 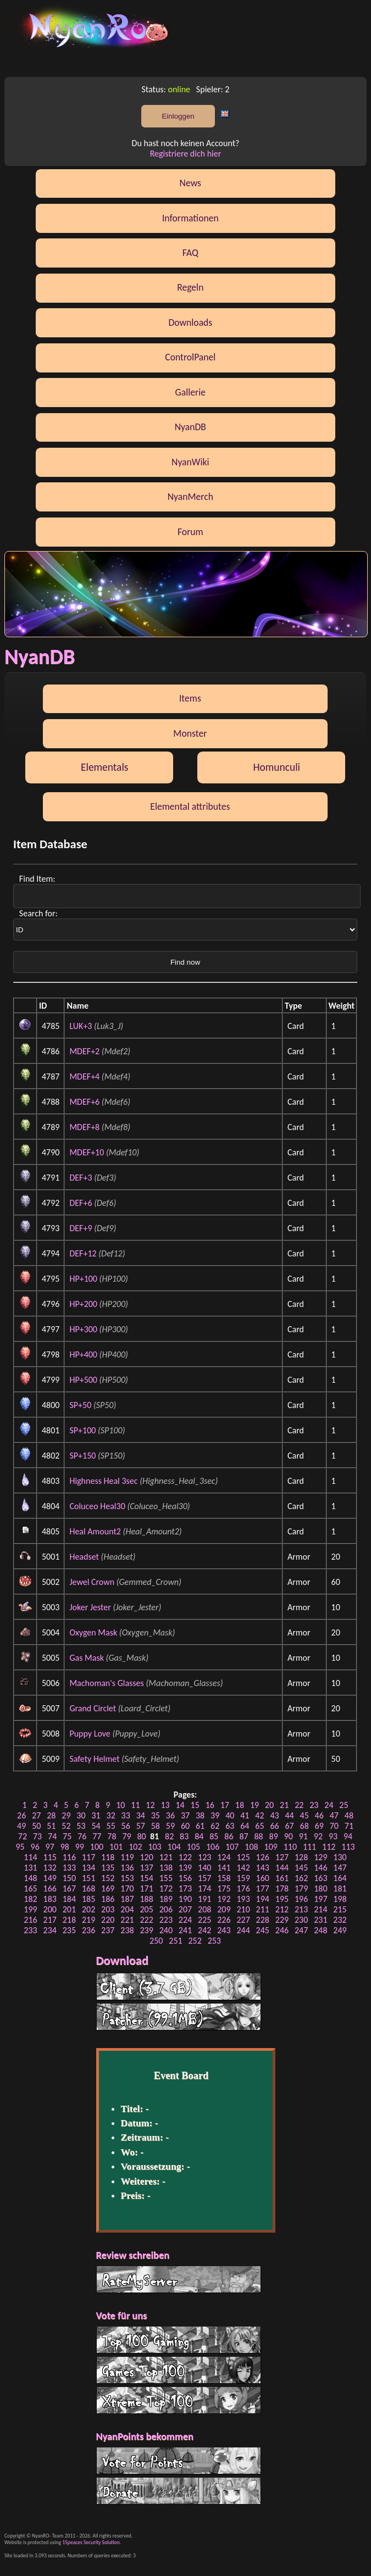 What do you see at coordinates (320, 1888) in the screenshot?
I see `180` at bounding box center [320, 1888].